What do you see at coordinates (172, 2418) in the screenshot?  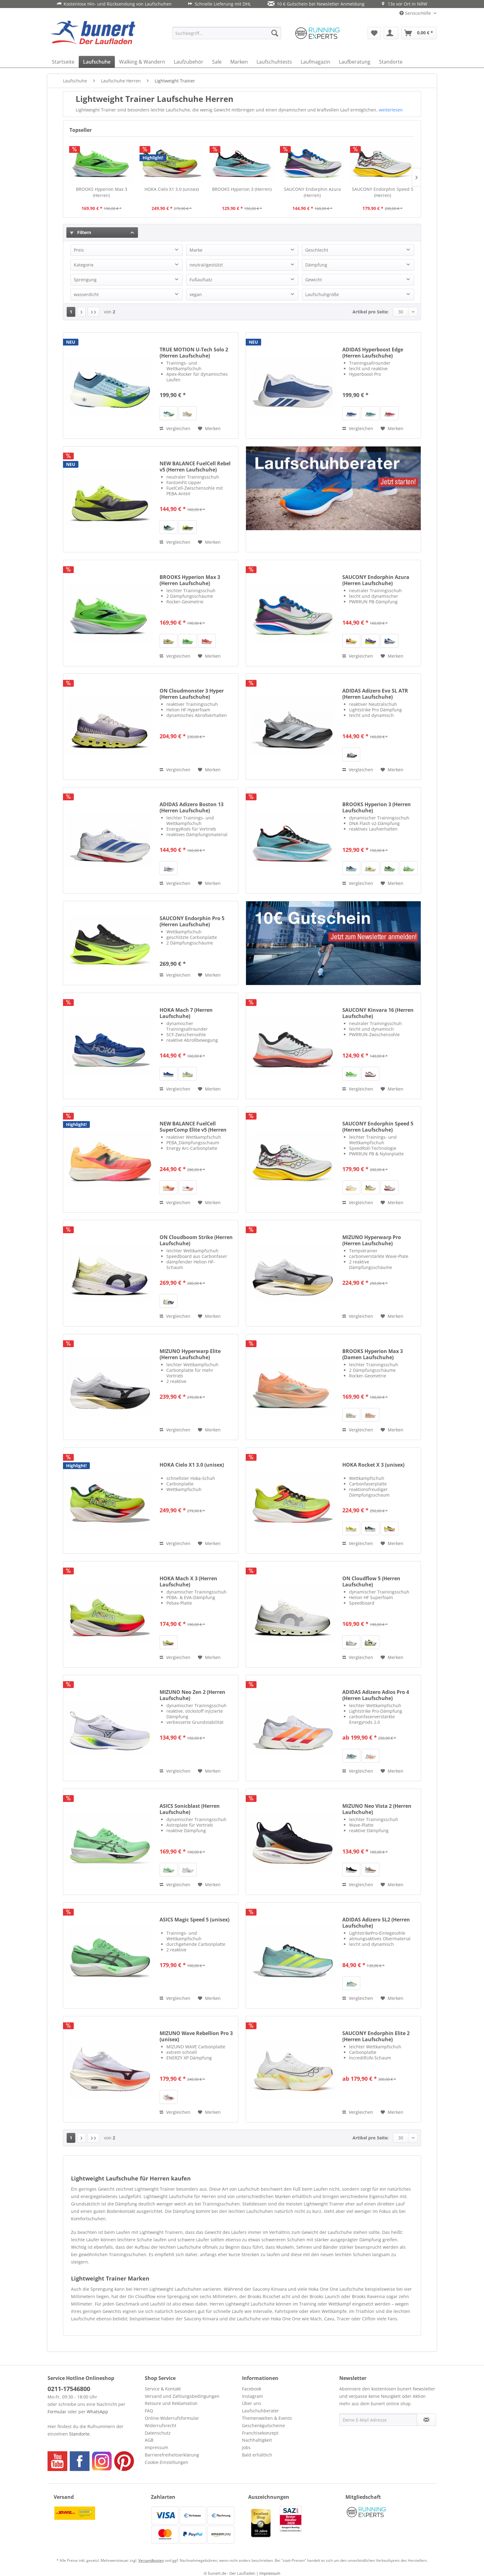 I see `Online-Widerrufsformular` at bounding box center [172, 2418].